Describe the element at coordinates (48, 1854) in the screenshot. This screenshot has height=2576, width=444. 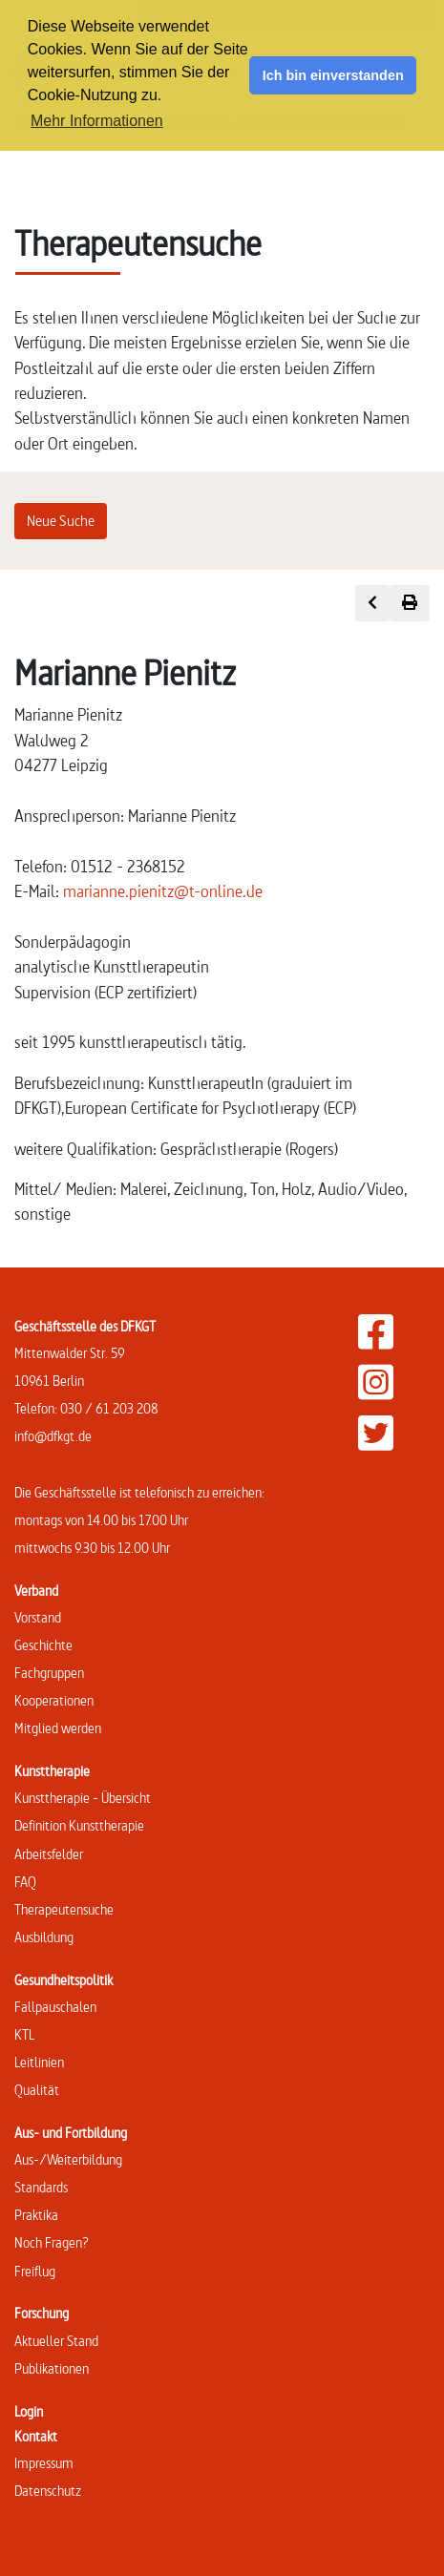
I see `Arbeitsfelder` at that location.